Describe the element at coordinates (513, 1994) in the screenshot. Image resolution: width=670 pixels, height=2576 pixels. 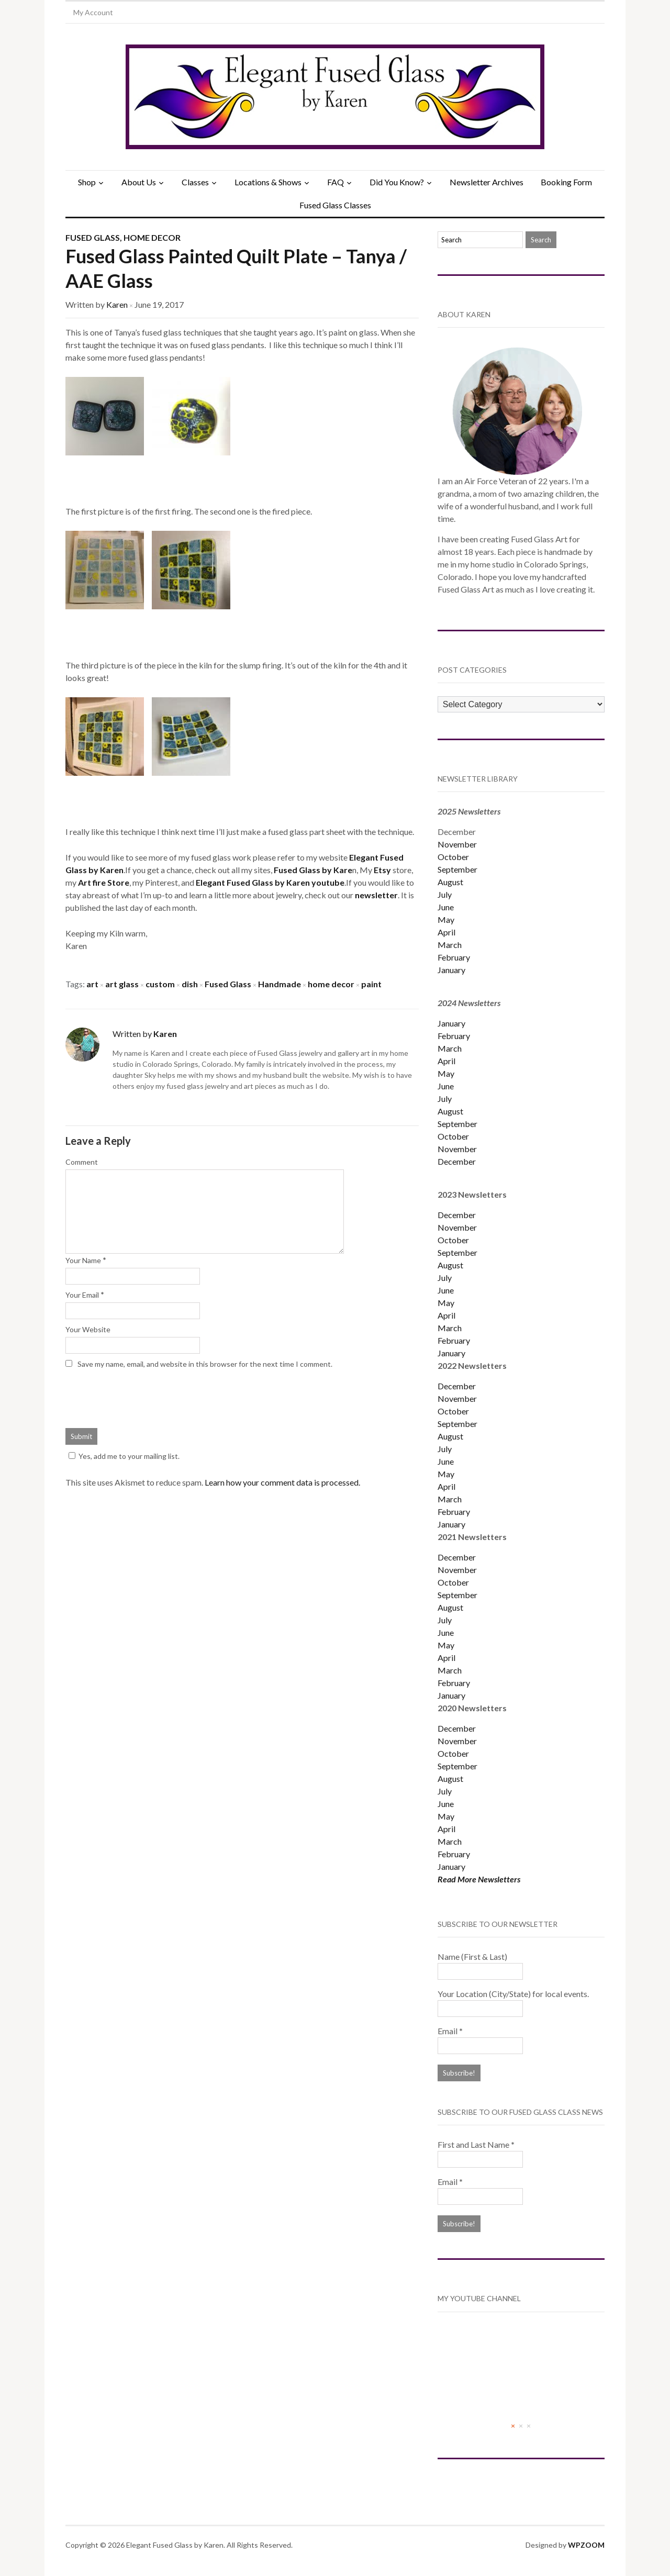
I see `Your Location (City/State) for local events.` at that location.